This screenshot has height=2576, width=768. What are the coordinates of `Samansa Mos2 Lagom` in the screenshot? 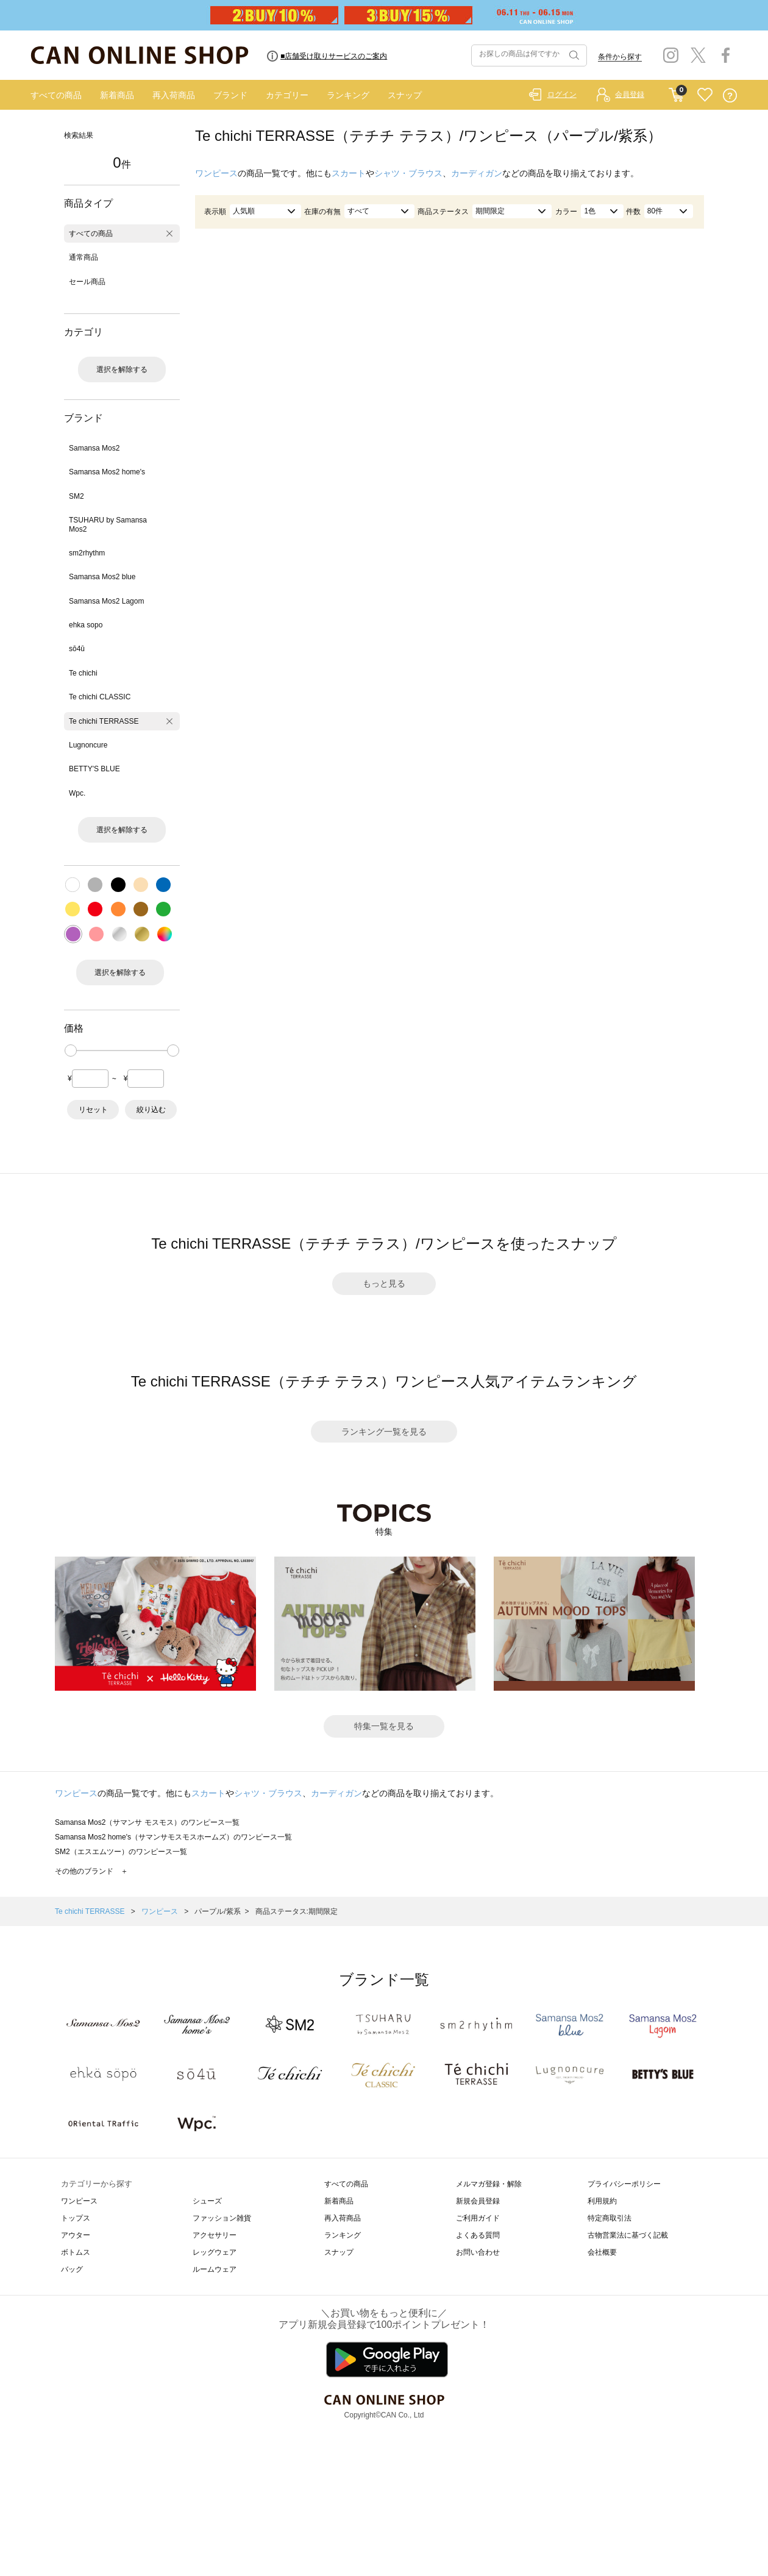 It's located at (106, 601).